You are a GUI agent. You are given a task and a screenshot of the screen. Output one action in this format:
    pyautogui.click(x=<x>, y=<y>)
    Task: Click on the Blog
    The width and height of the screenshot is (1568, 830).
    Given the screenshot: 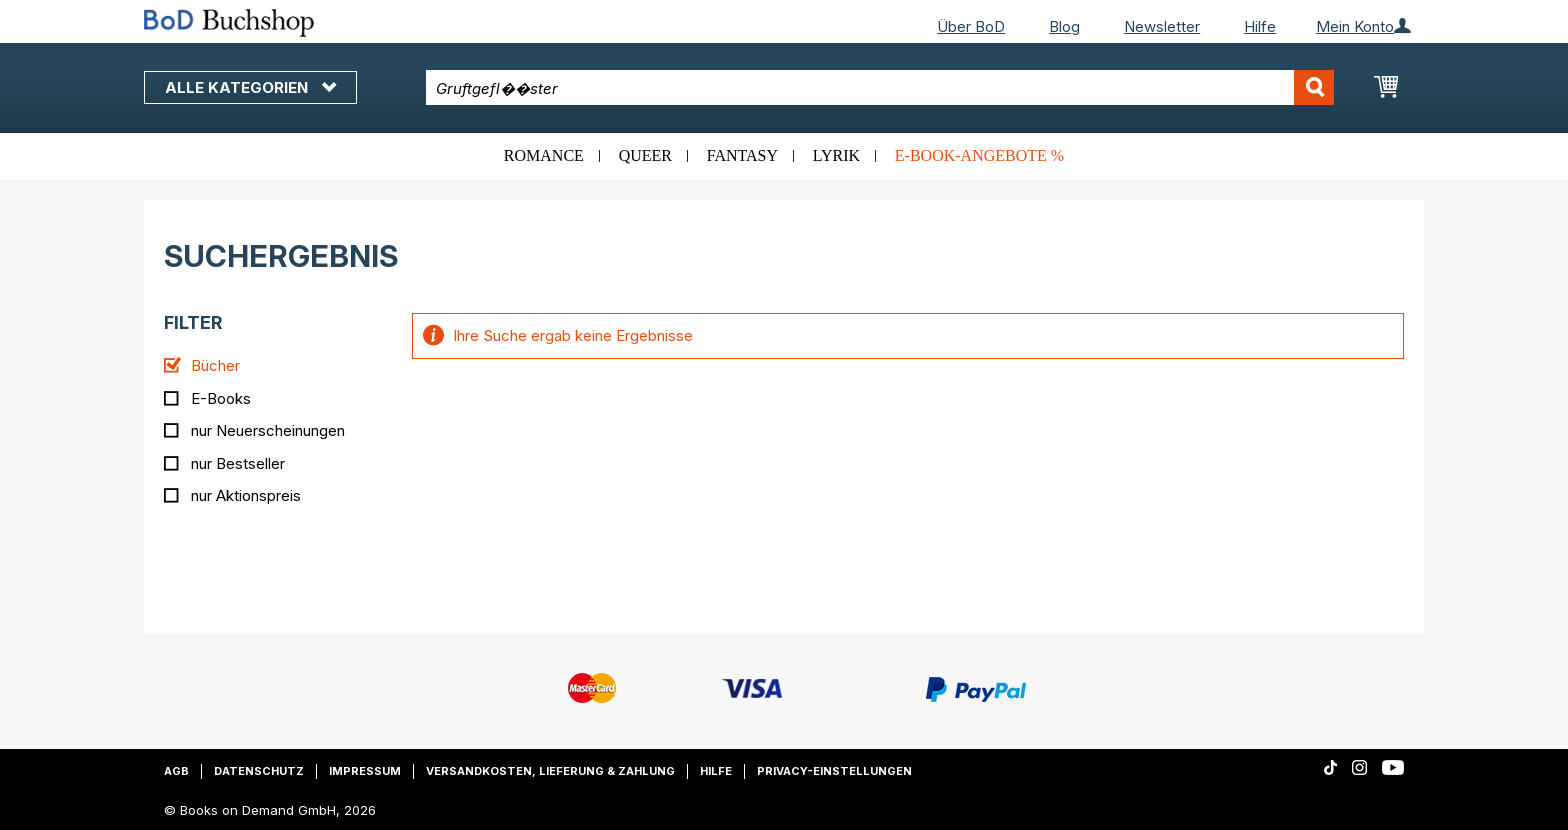 What is the action you would take?
    pyautogui.click(x=1064, y=26)
    